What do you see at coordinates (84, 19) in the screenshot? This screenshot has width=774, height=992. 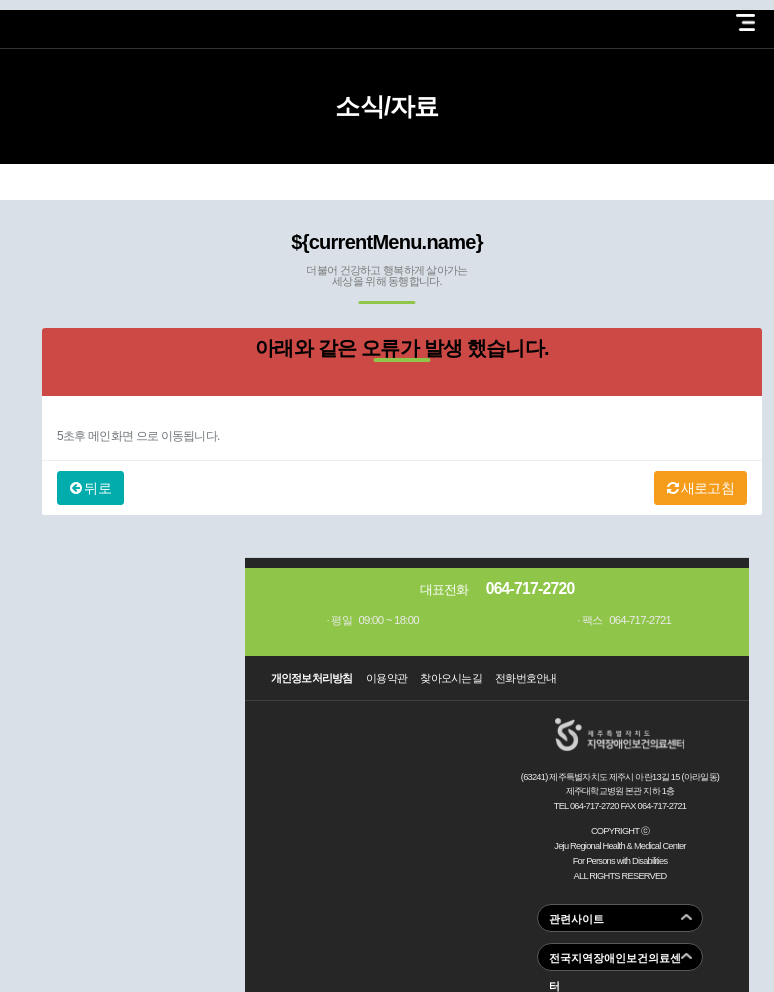 I see `제주지역장애인보건의료센터` at bounding box center [84, 19].